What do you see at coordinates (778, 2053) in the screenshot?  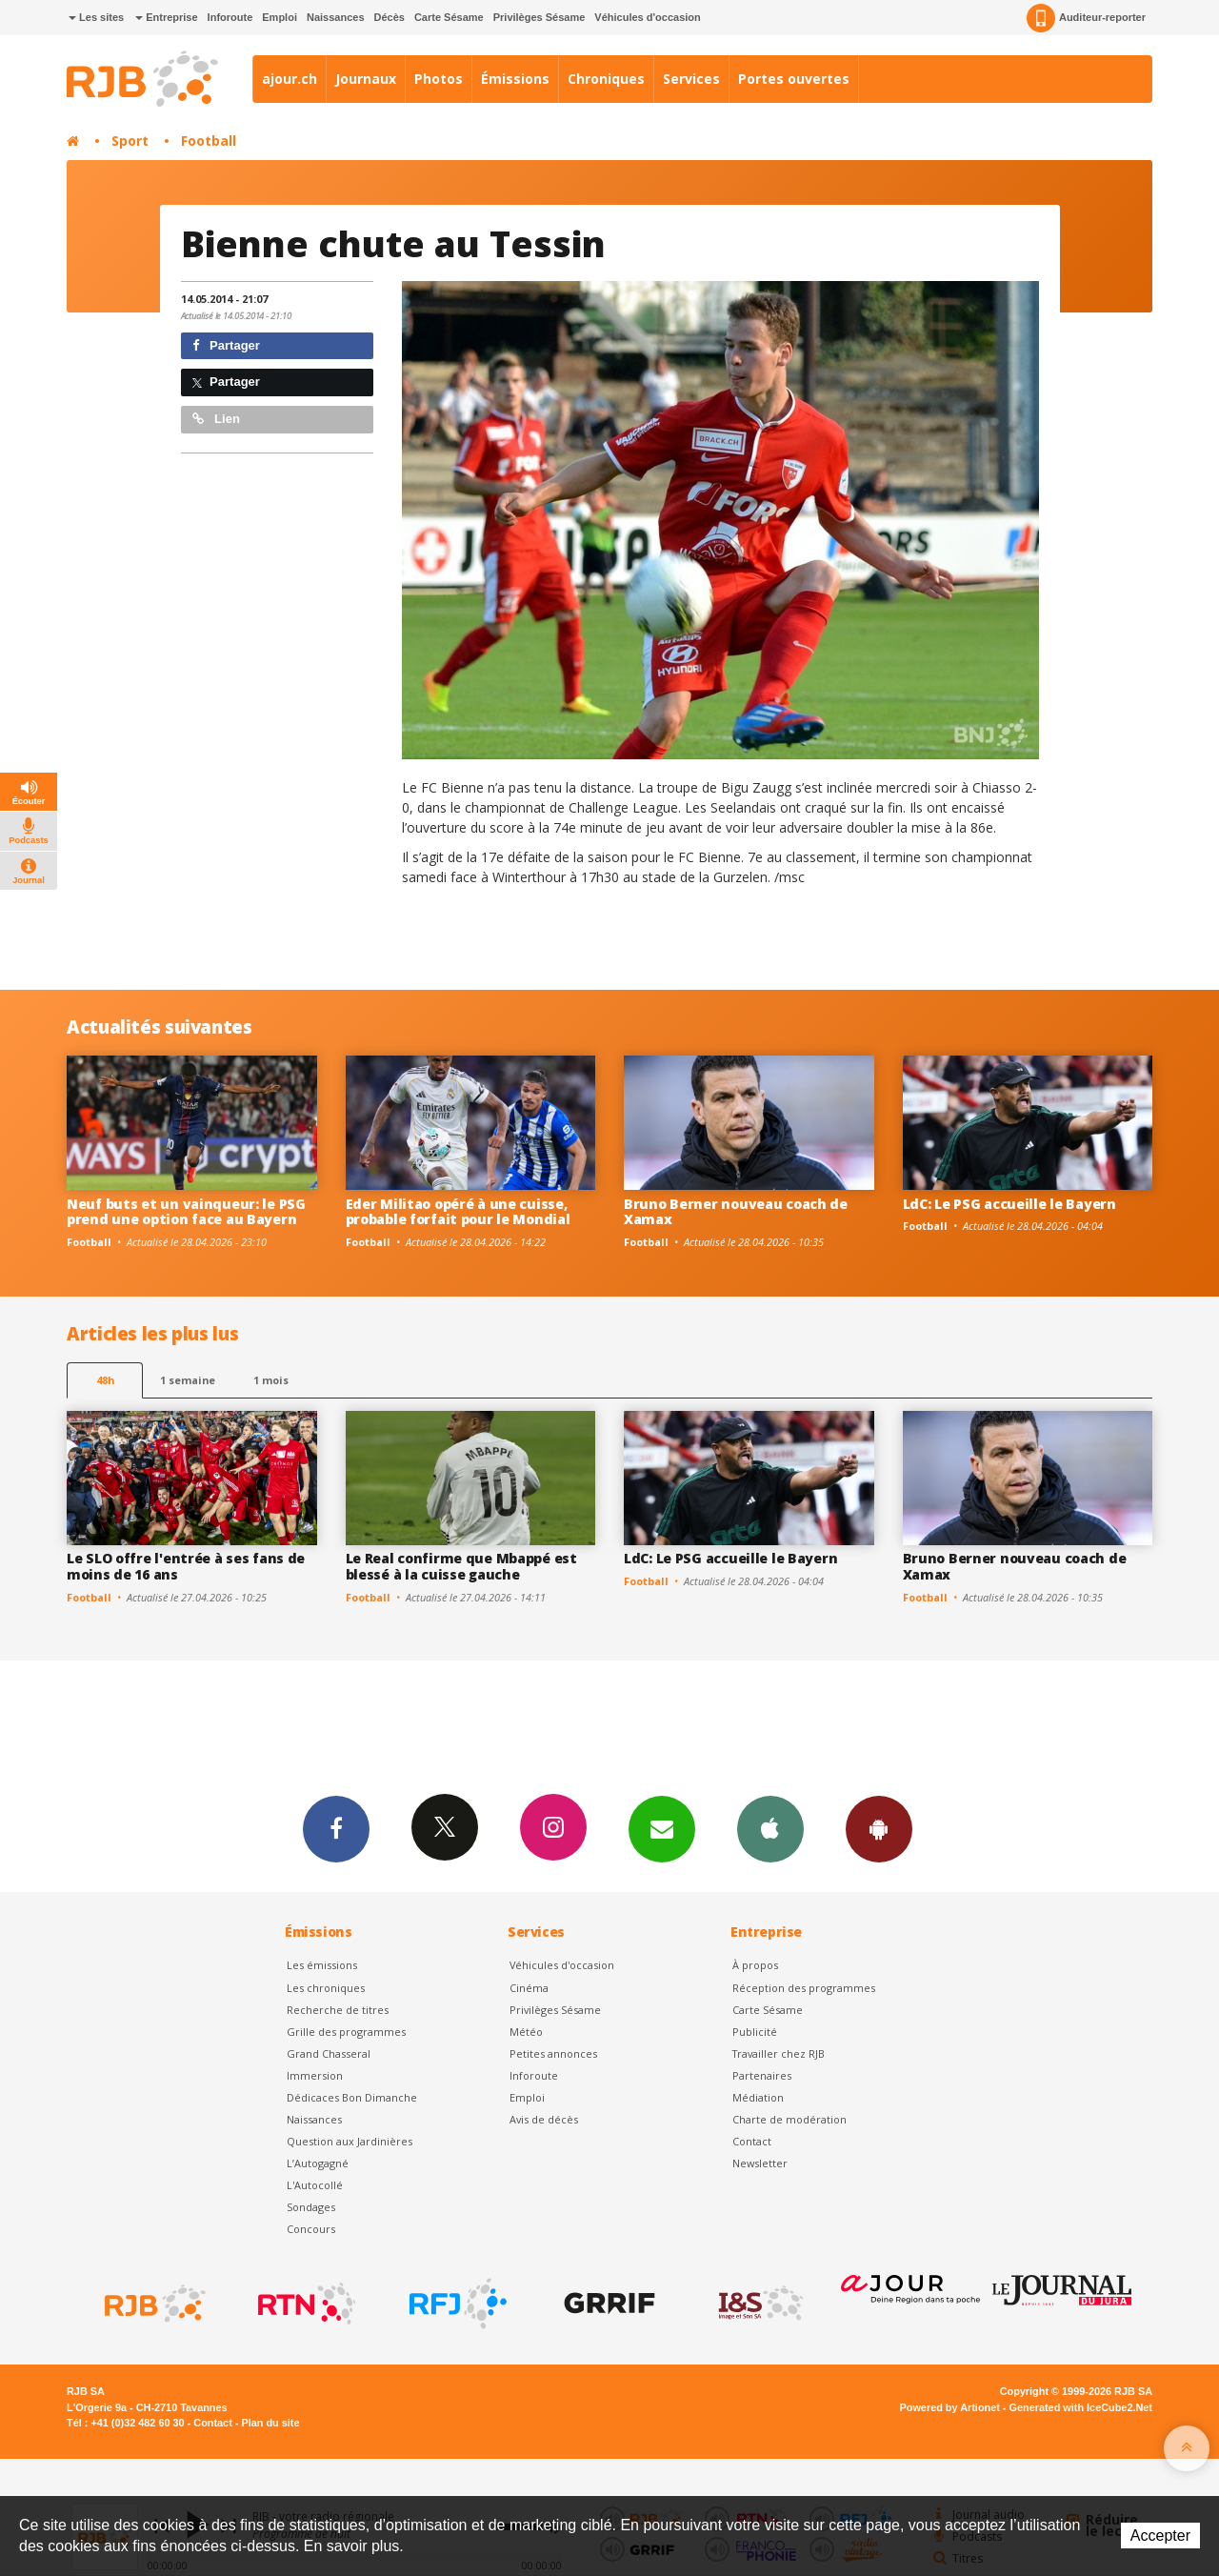 I see `Travailler chez RJB` at bounding box center [778, 2053].